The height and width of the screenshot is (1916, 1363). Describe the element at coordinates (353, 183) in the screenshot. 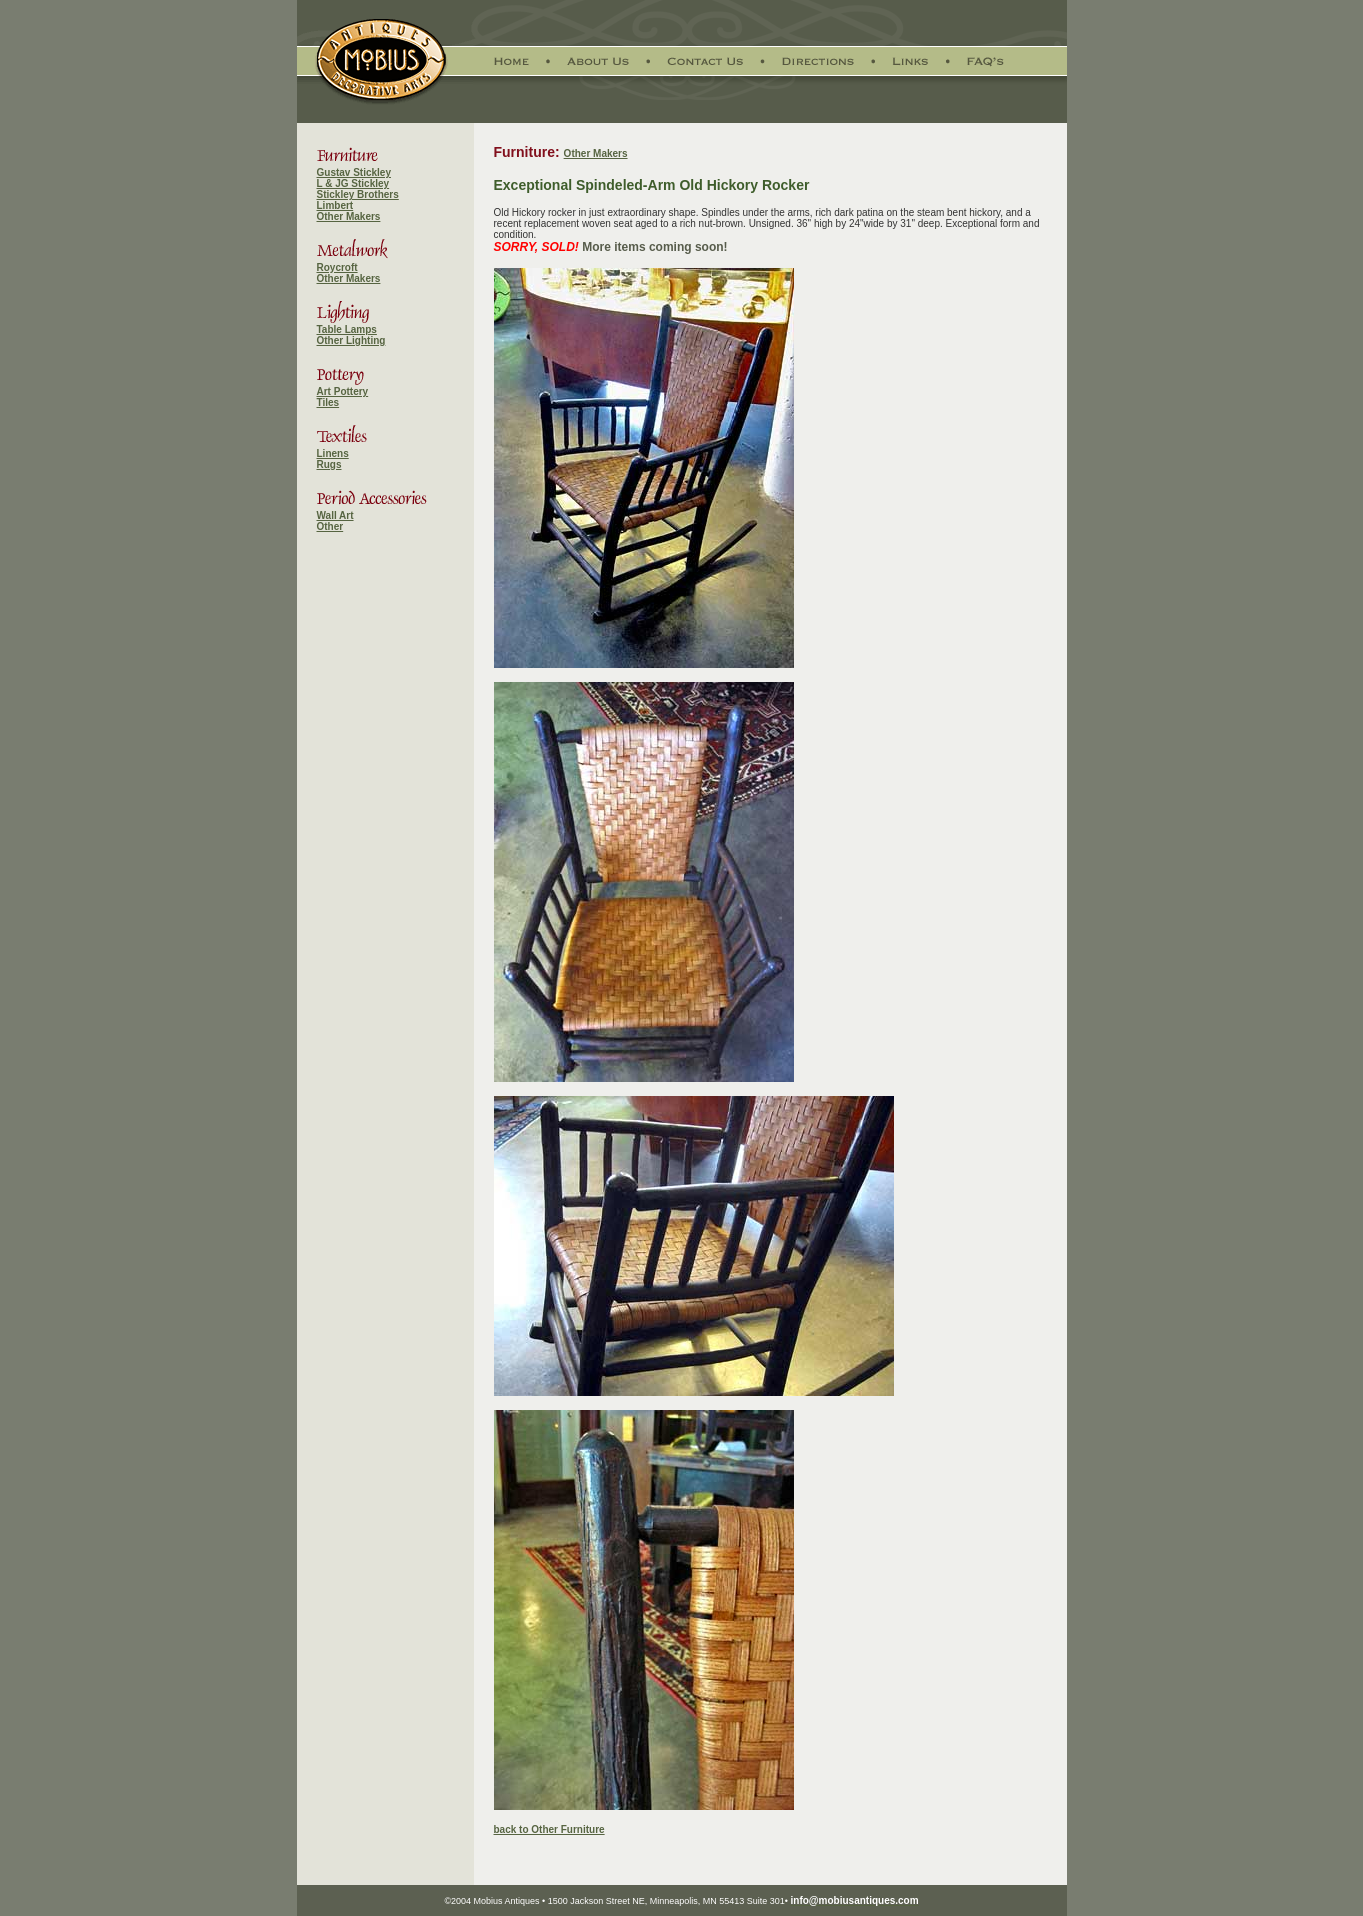

I see `L & JG Stickley` at that location.